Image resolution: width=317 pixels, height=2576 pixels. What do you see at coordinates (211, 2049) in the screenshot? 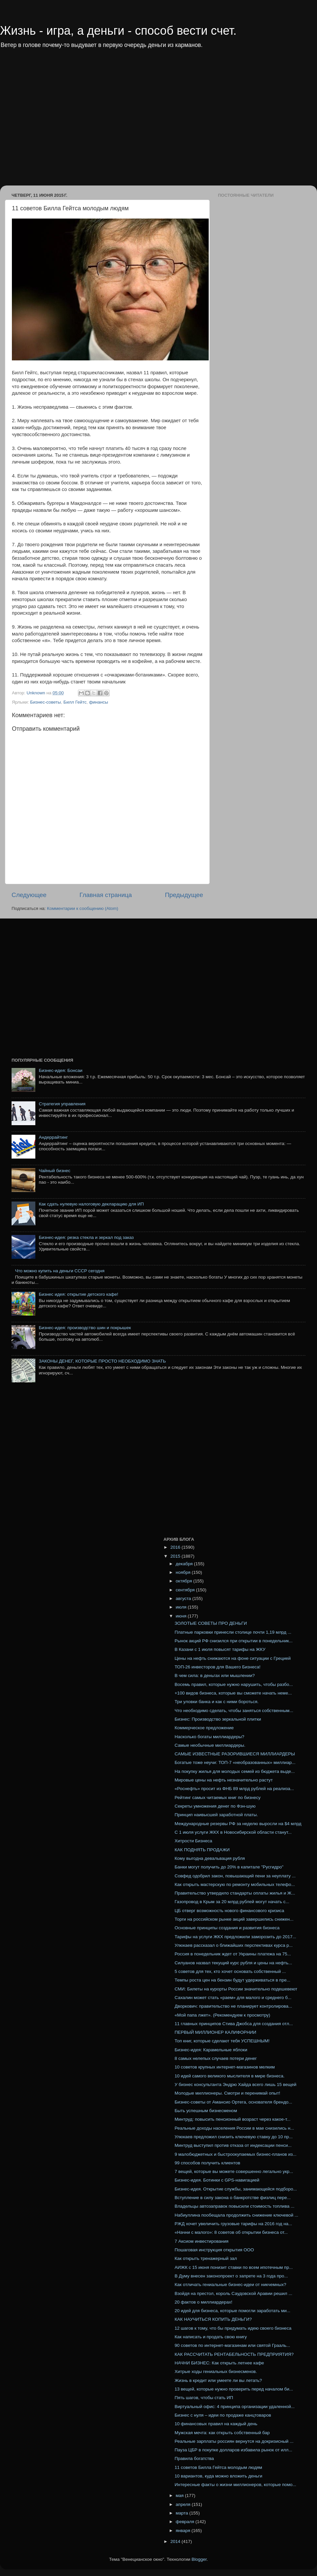
I see `Бизнес-идея: Карамельные яблоки` at bounding box center [211, 2049].